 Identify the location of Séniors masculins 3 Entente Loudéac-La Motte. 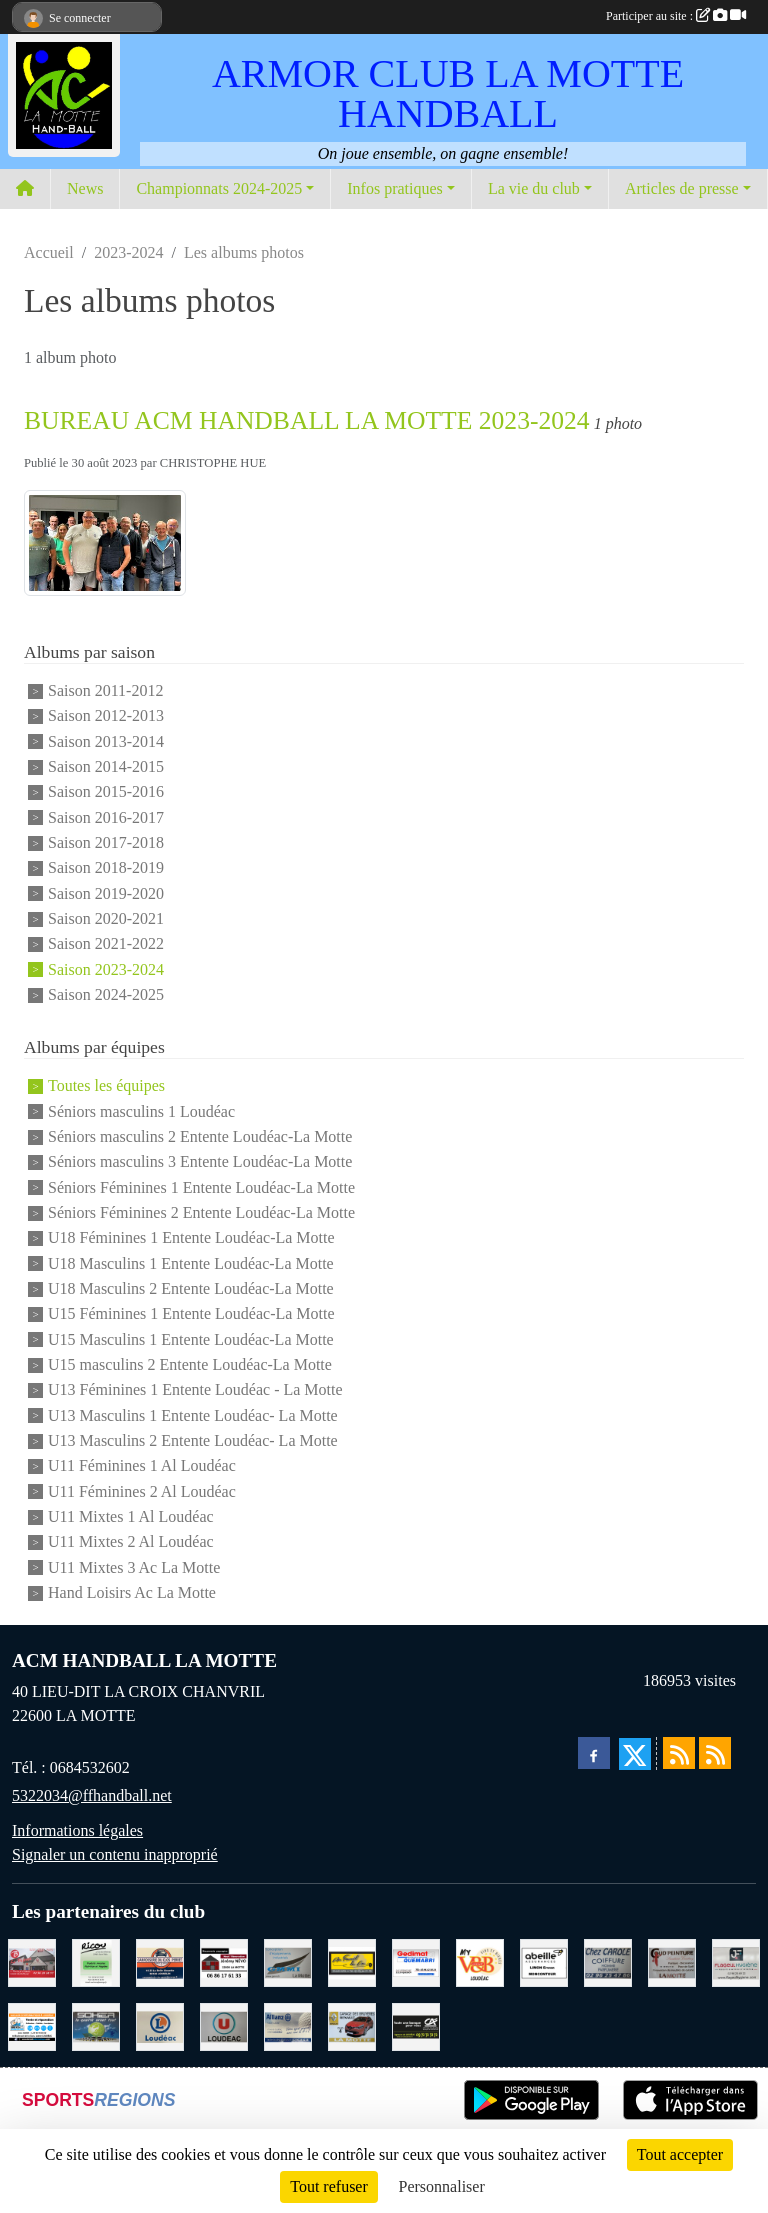
(200, 1162).